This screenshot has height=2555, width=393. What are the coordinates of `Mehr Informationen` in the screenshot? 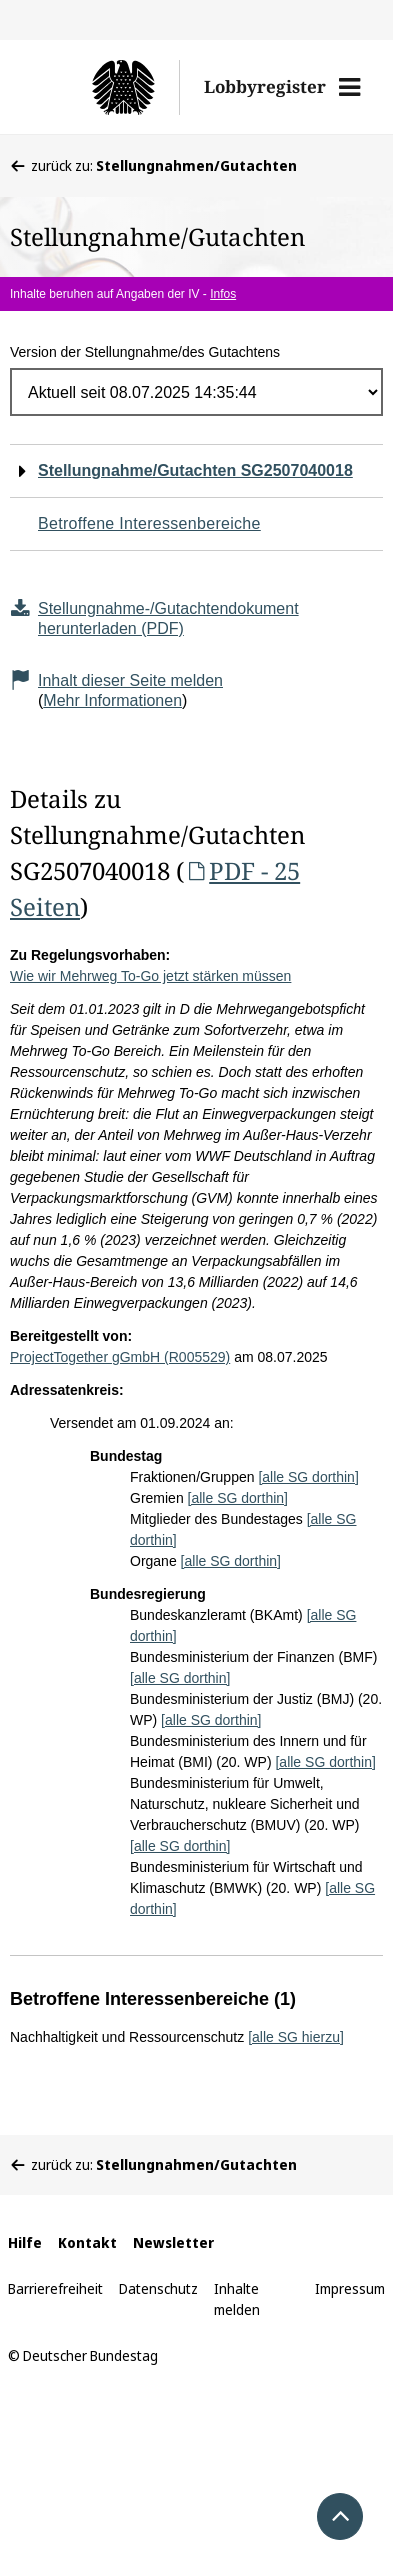 It's located at (112, 700).